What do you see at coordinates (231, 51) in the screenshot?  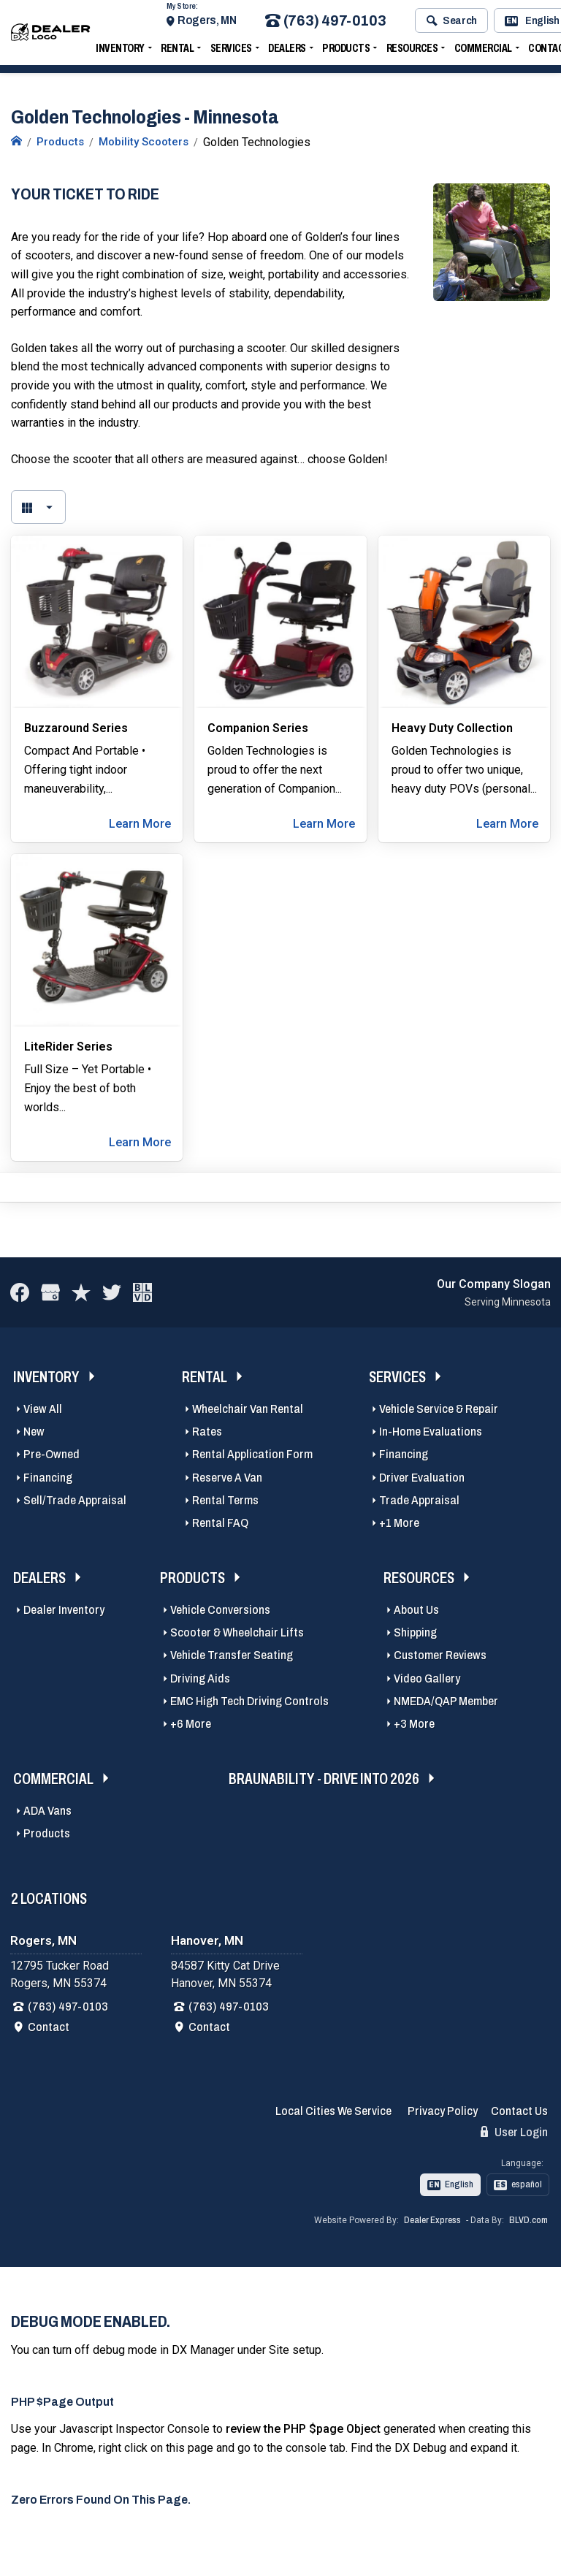 I see `Services` at bounding box center [231, 51].